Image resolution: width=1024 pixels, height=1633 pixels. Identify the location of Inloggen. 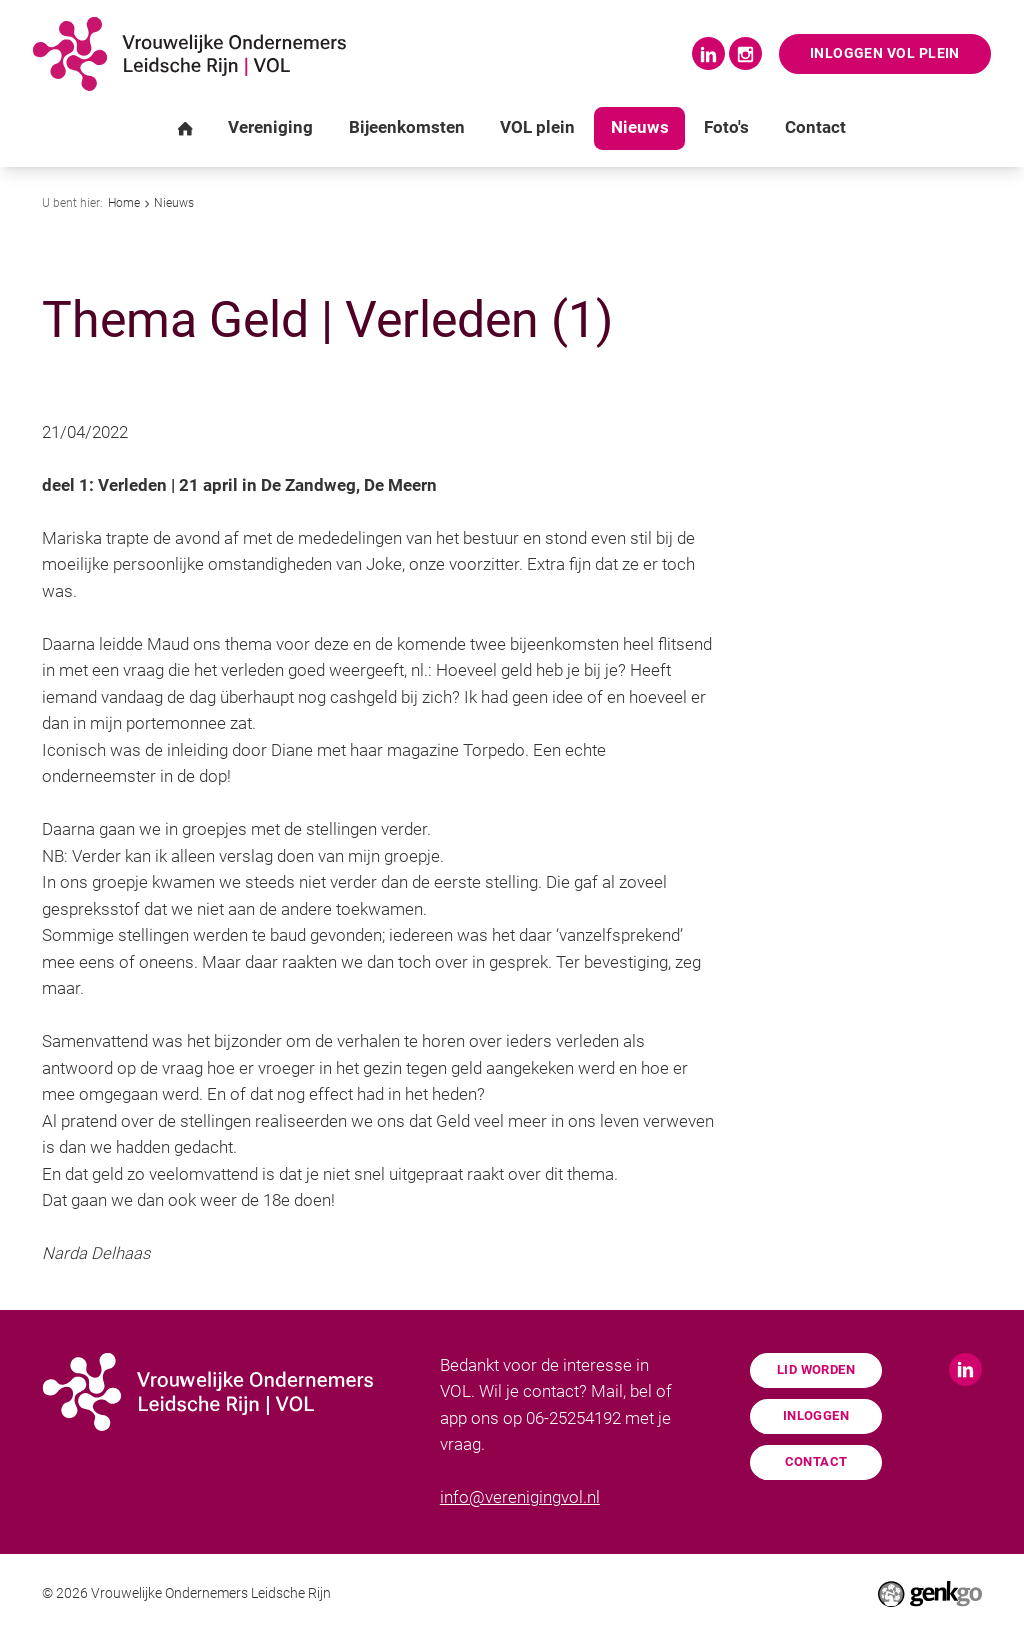
(816, 1415).